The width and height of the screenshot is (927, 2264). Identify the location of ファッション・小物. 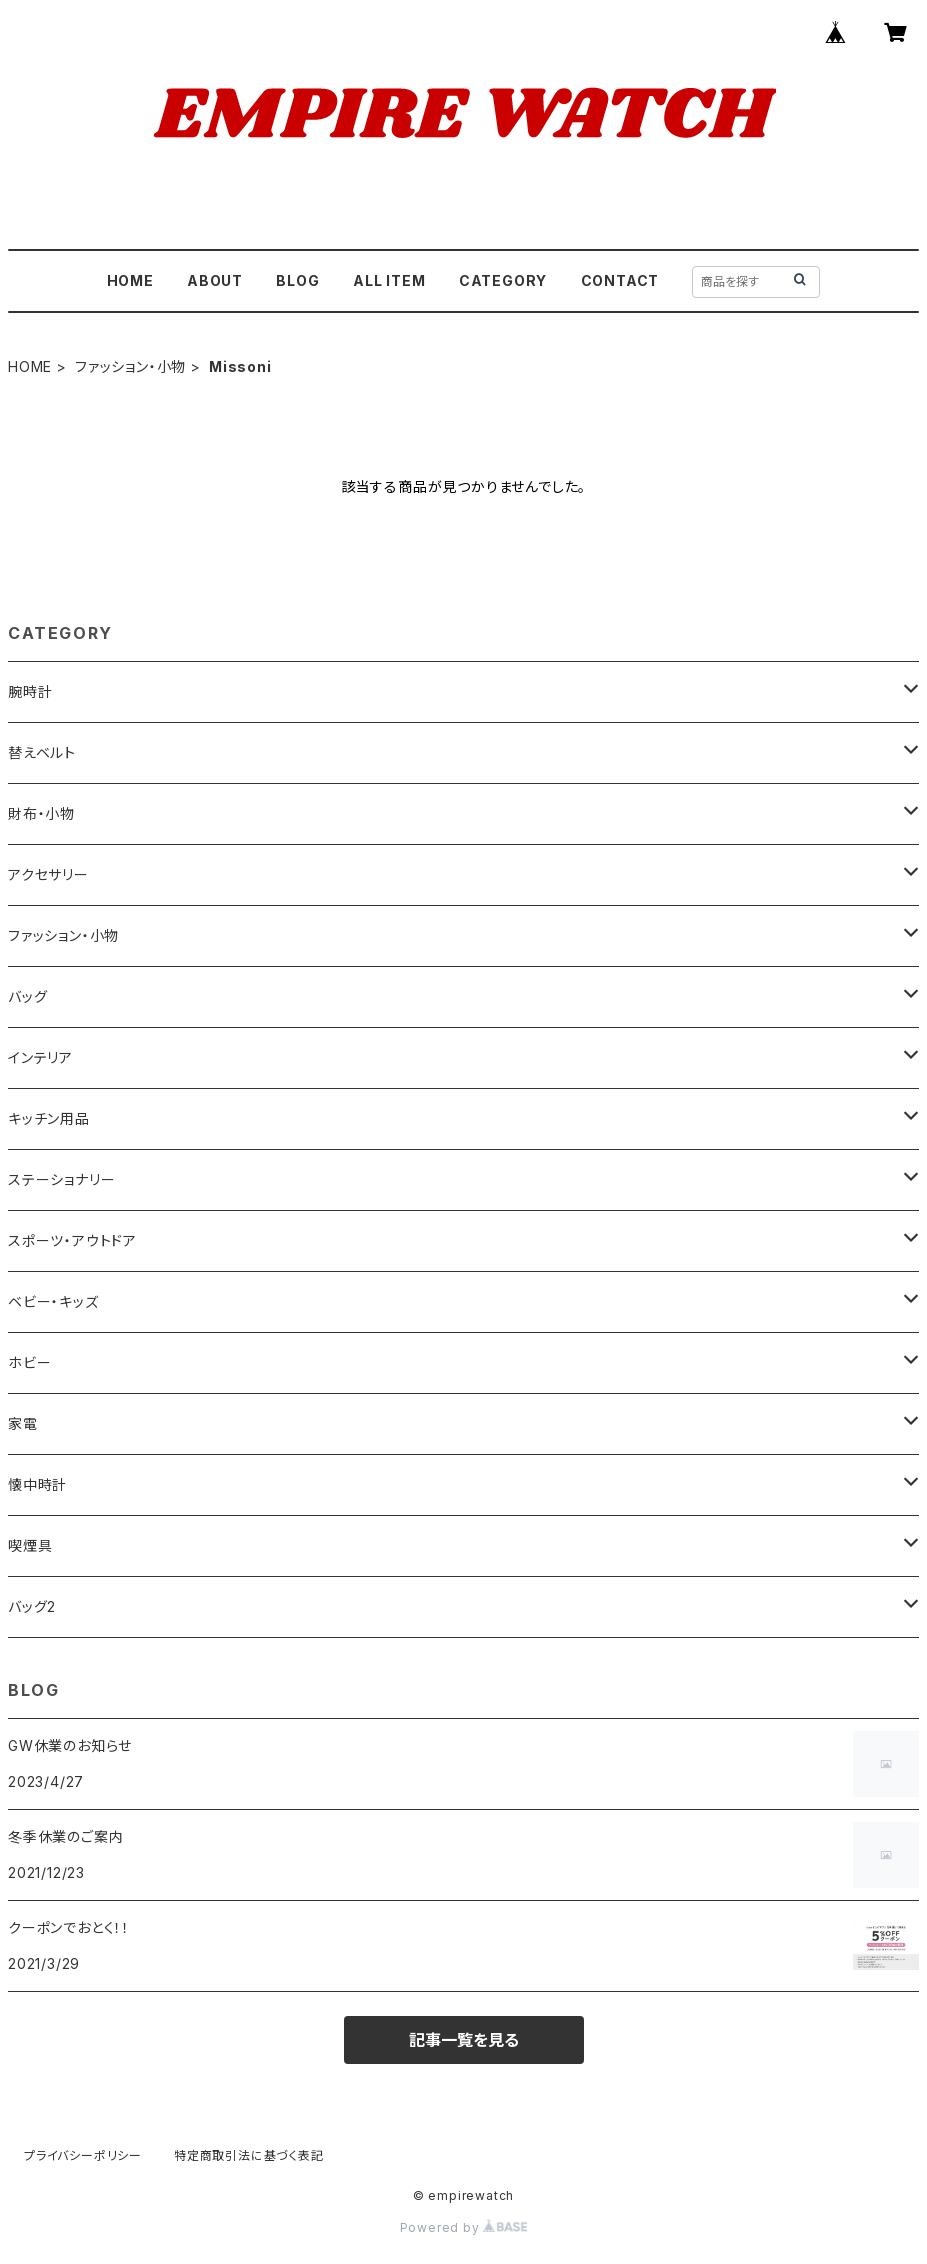
(130, 366).